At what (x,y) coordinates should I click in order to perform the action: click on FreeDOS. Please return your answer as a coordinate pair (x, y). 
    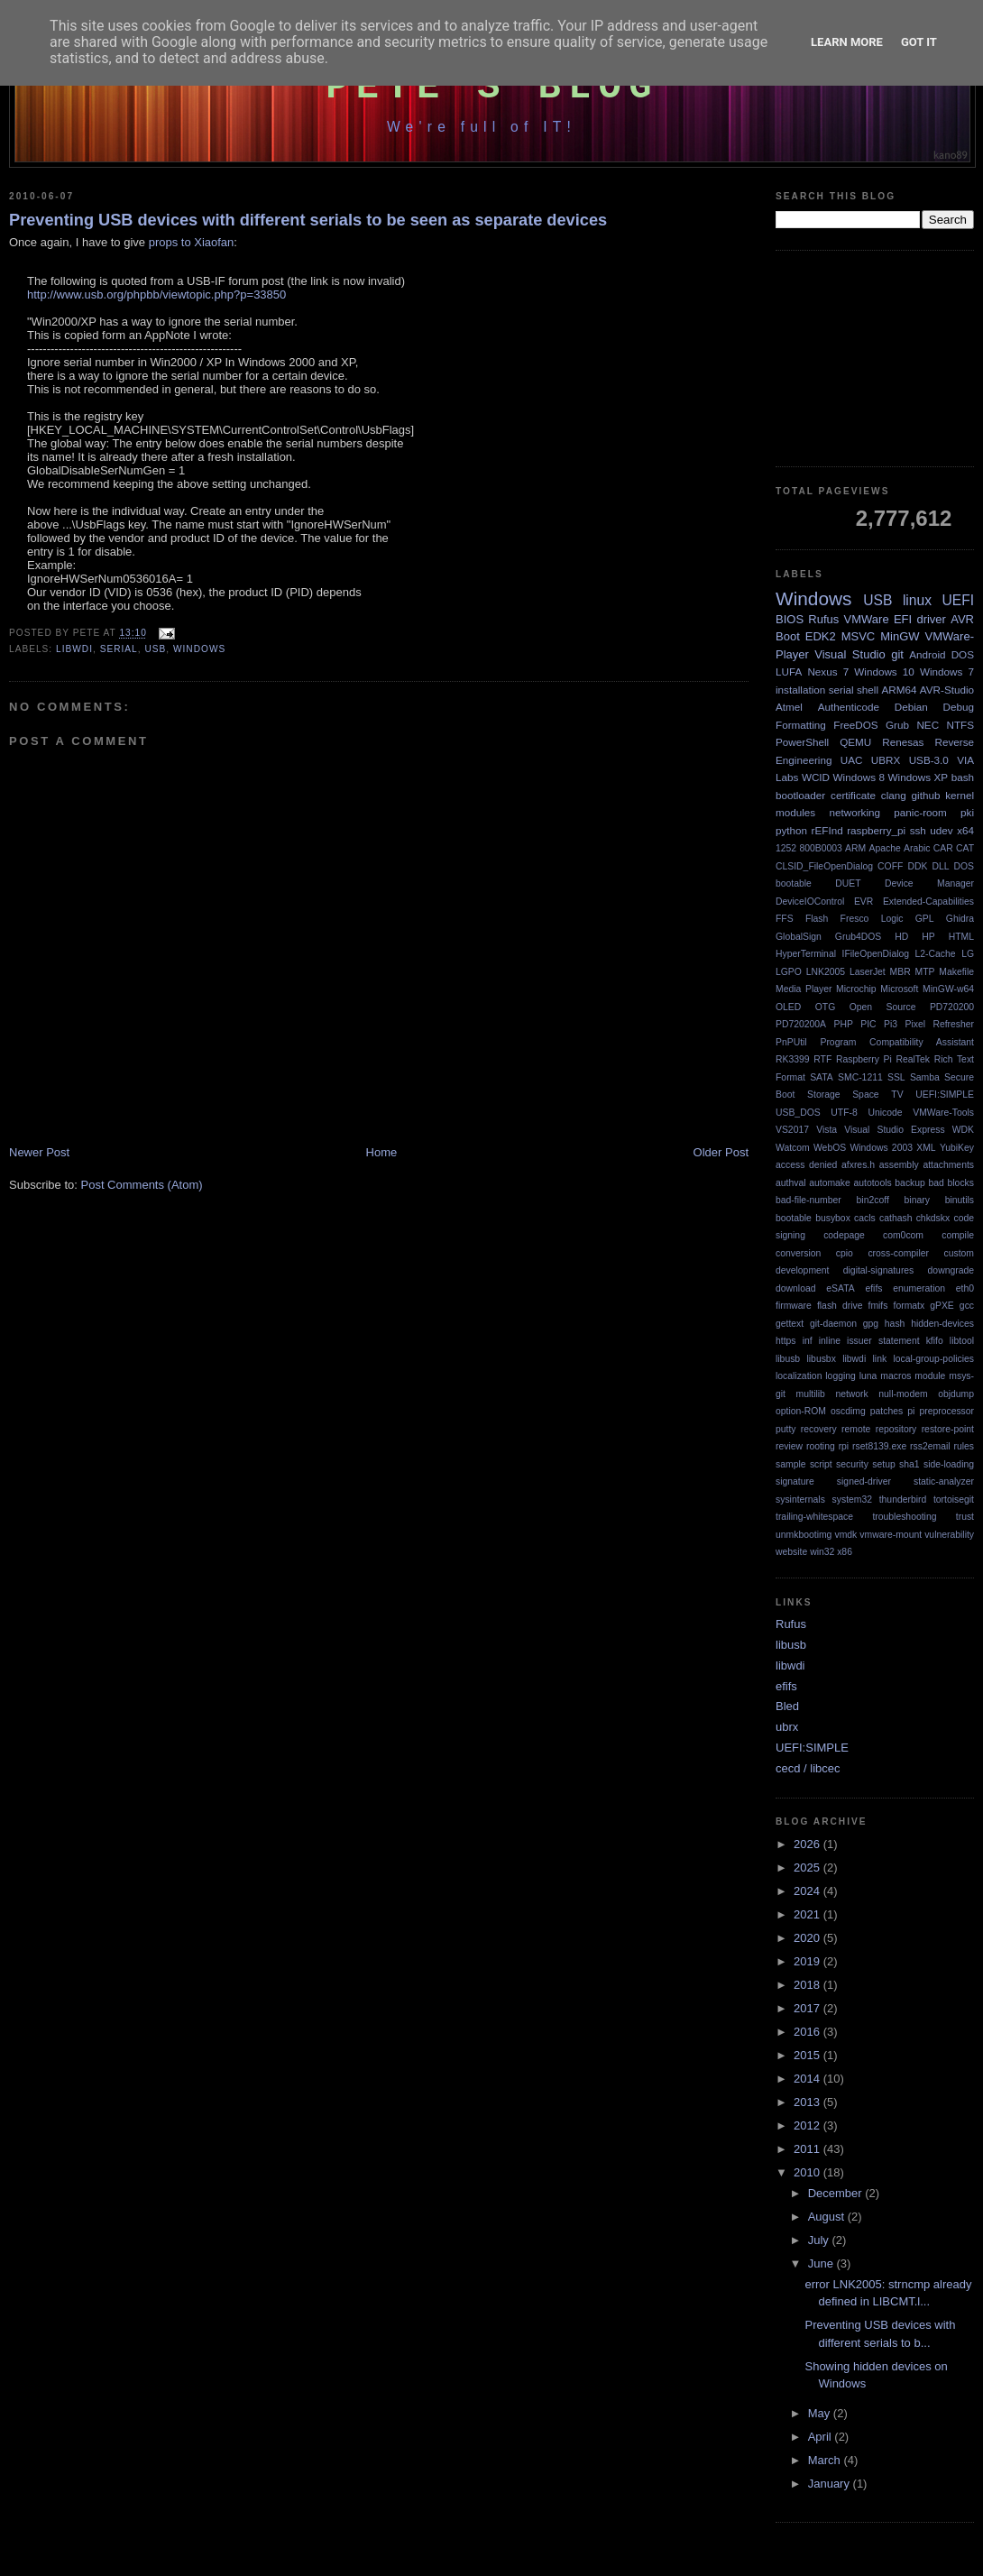
    Looking at the image, I should click on (855, 725).